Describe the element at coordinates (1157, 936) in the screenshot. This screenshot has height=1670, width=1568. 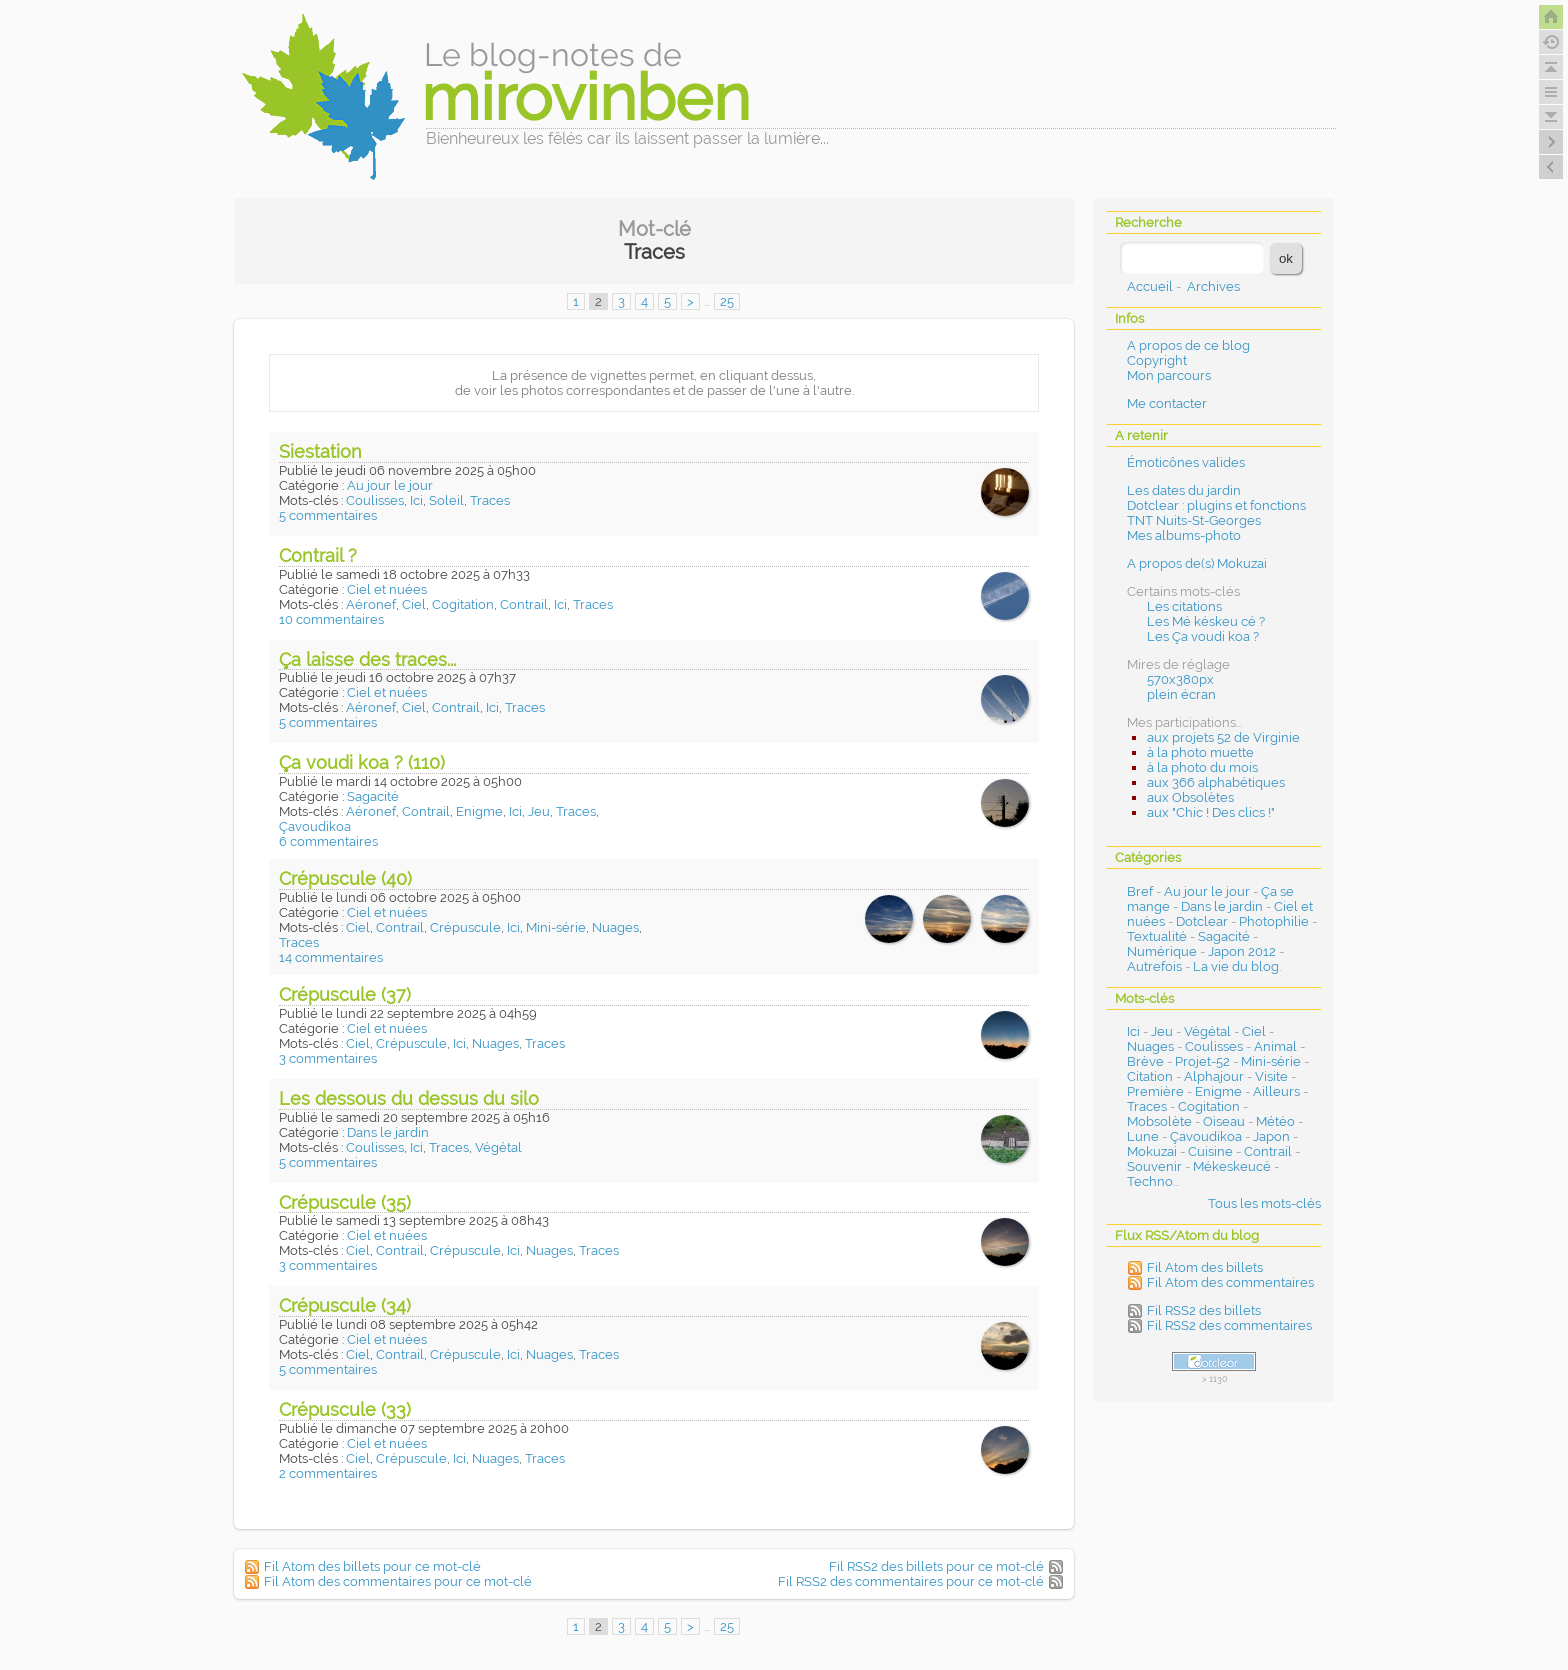
I see `Textualité` at that location.